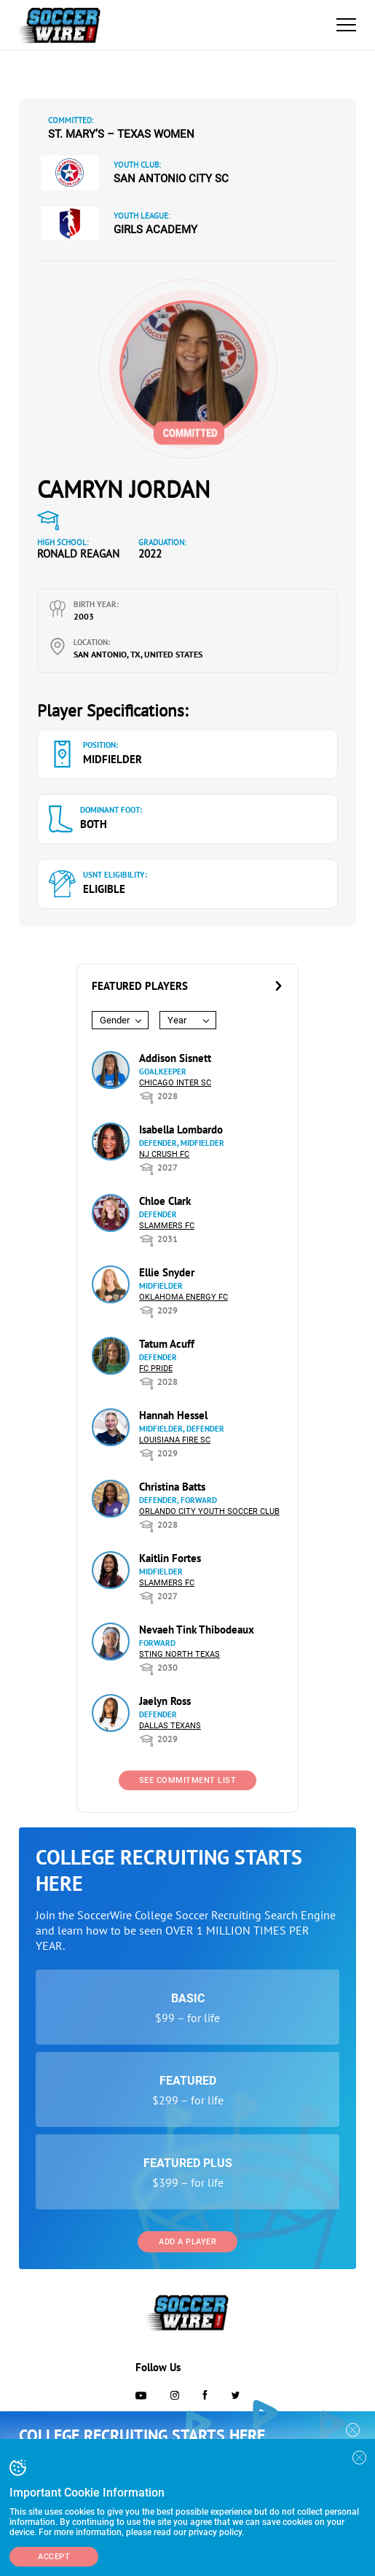 The width and height of the screenshot is (375, 2576). Describe the element at coordinates (166, 1344) in the screenshot. I see `Tatum Acuff` at that location.